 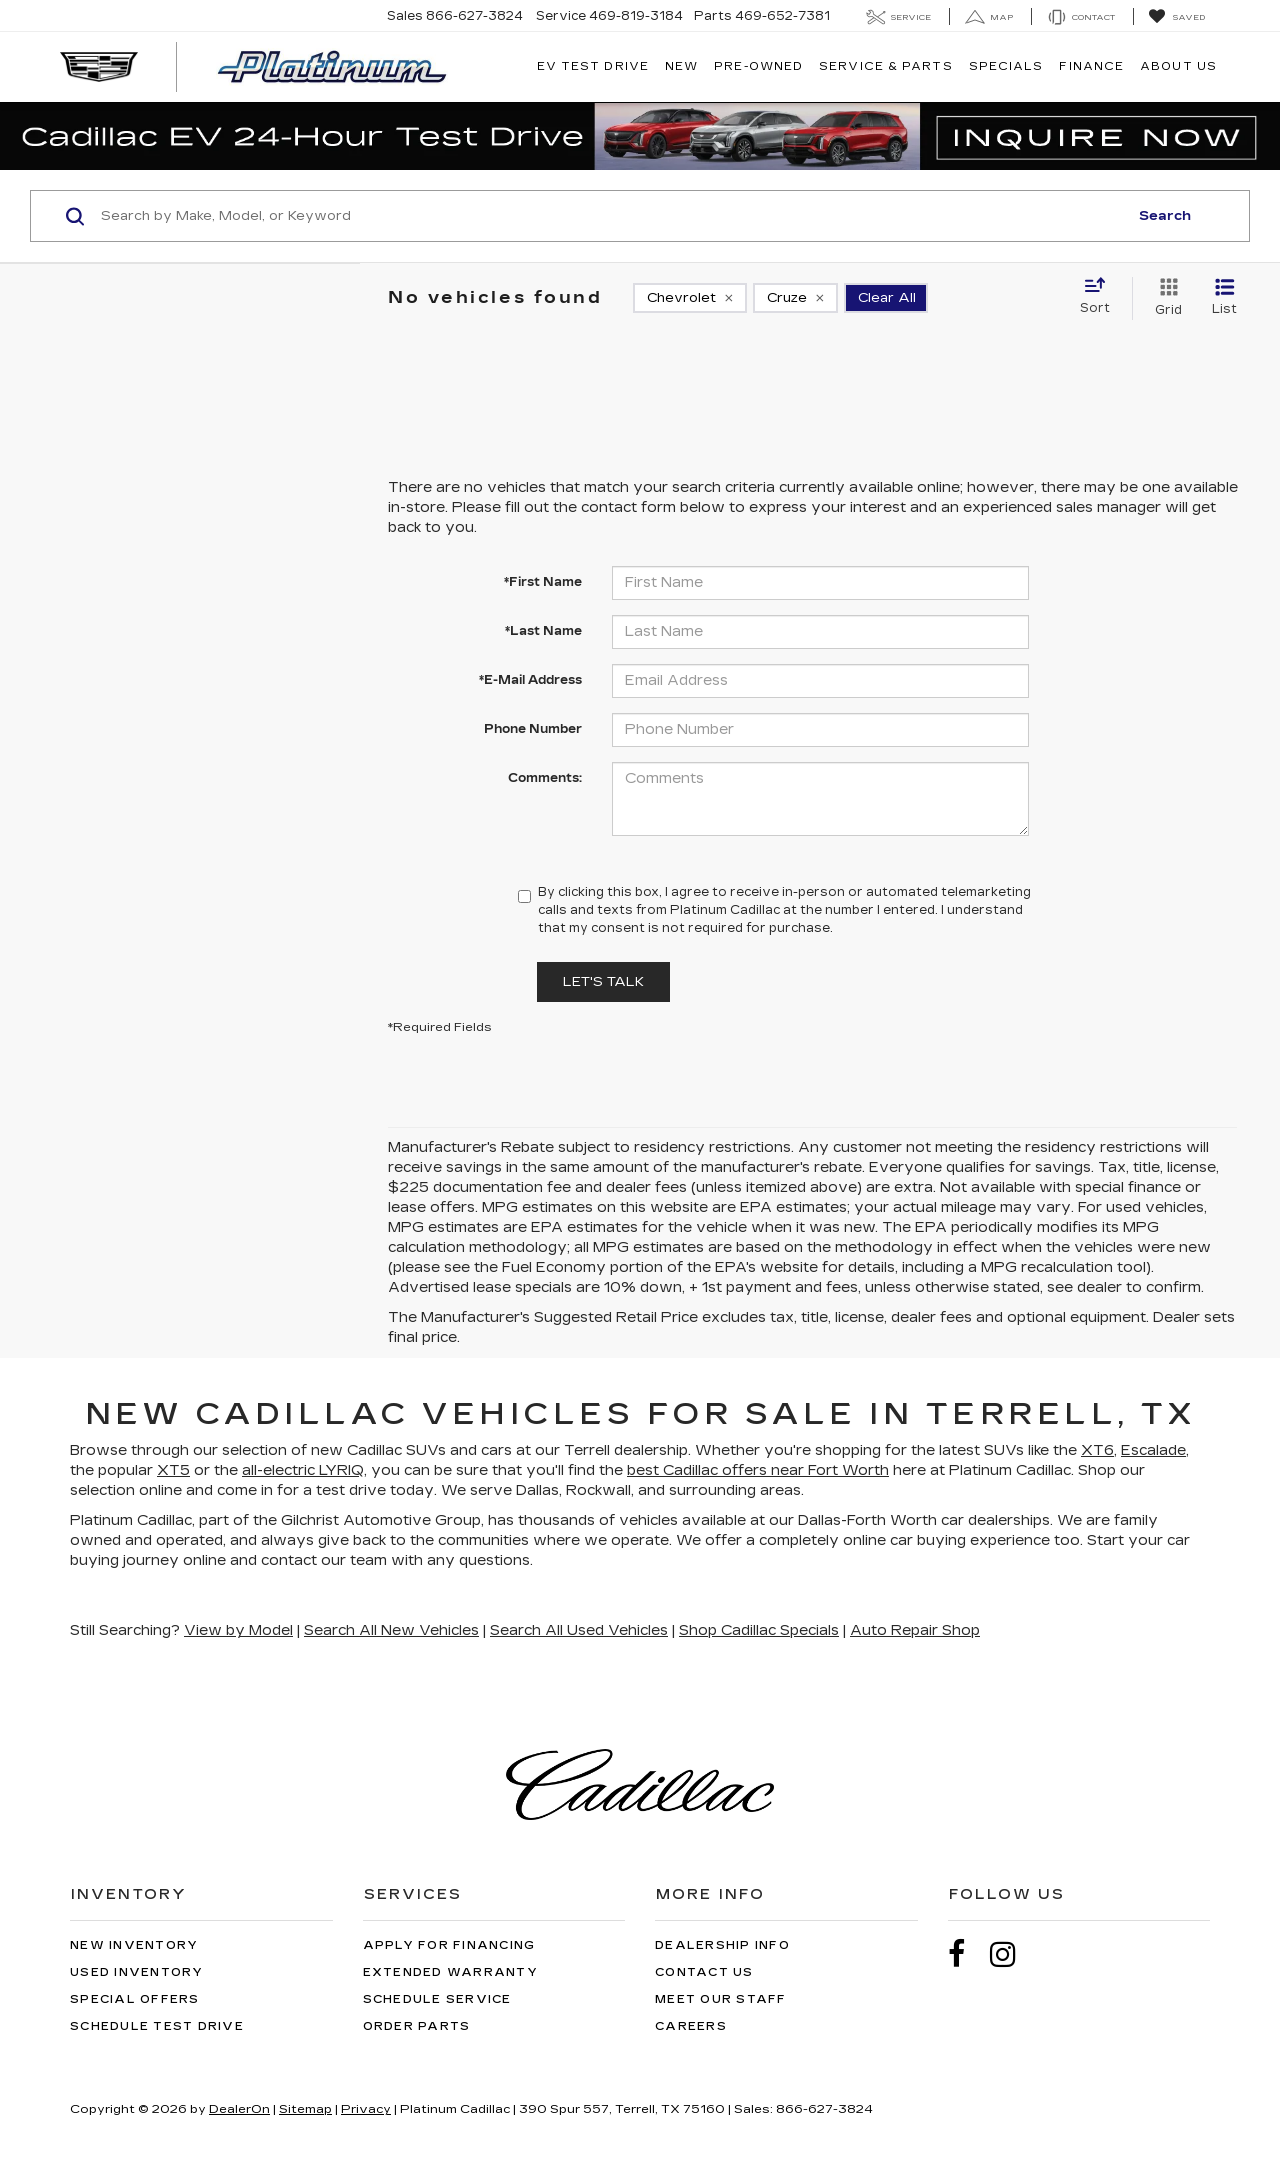 I want to click on Service & Parts [button], so click(x=886, y=66).